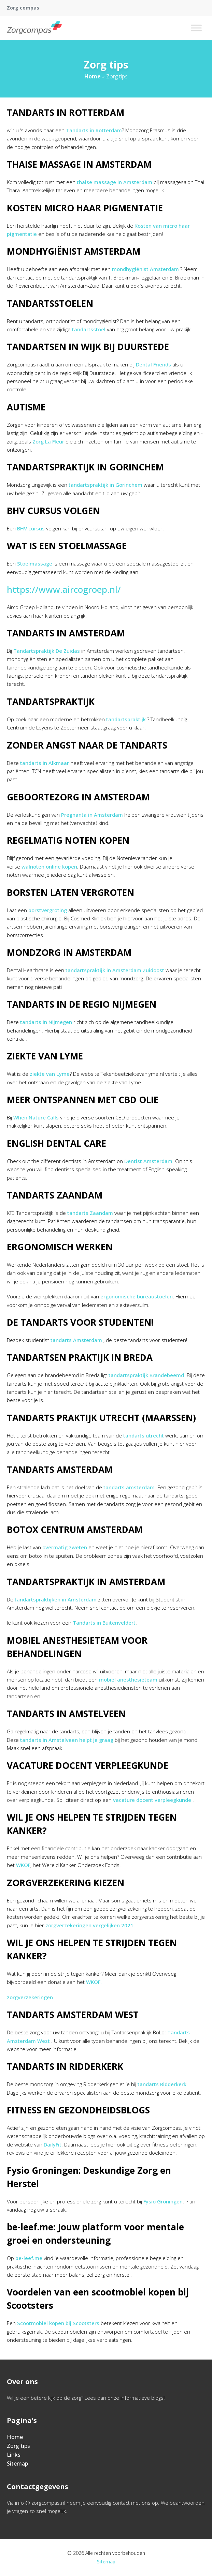 This screenshot has height=2576, width=212. I want to click on Scootmobiel kopen bij Scootsters, so click(58, 2323).